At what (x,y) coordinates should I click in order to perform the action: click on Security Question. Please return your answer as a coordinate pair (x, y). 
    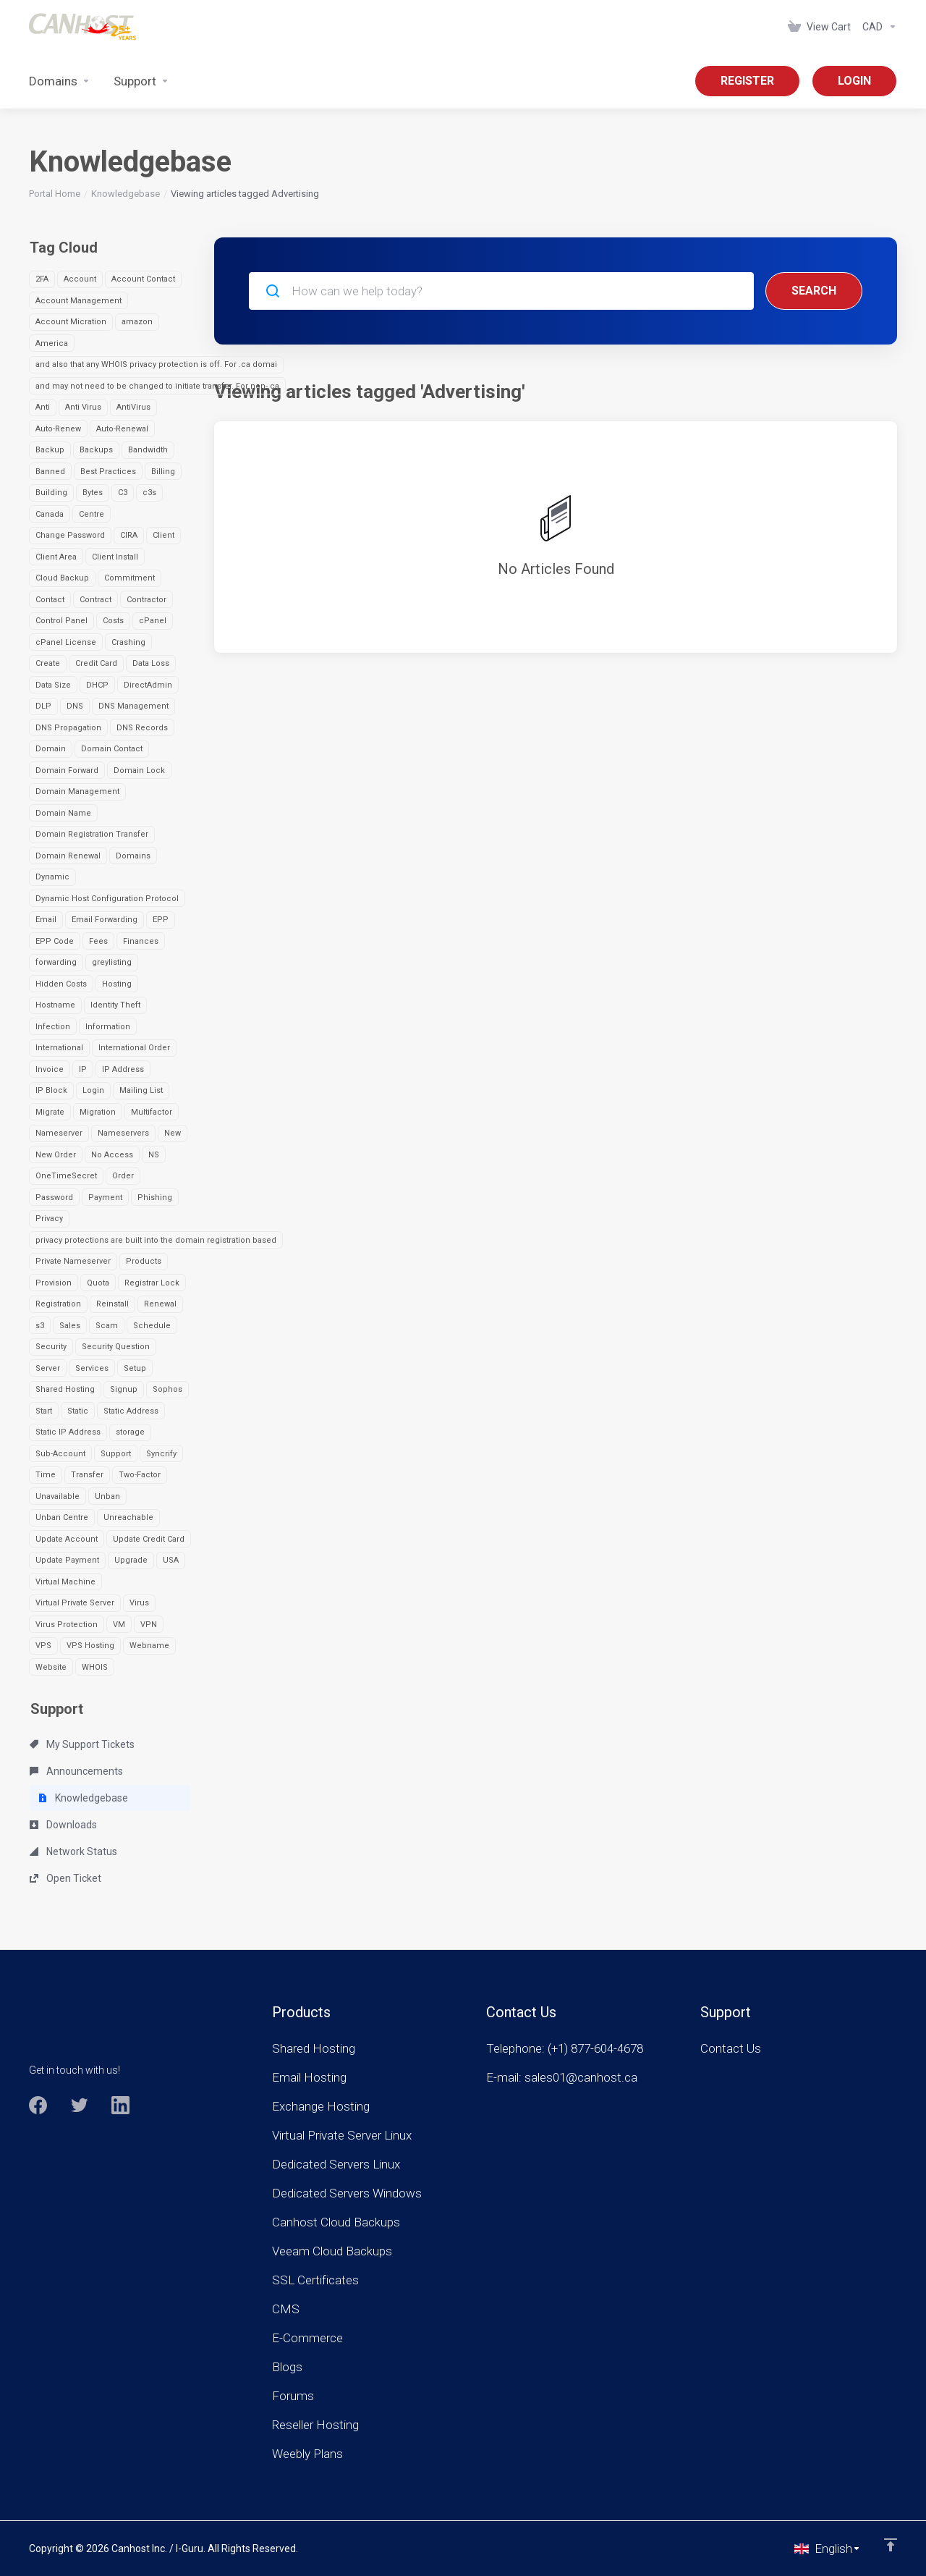
    Looking at the image, I should click on (116, 1346).